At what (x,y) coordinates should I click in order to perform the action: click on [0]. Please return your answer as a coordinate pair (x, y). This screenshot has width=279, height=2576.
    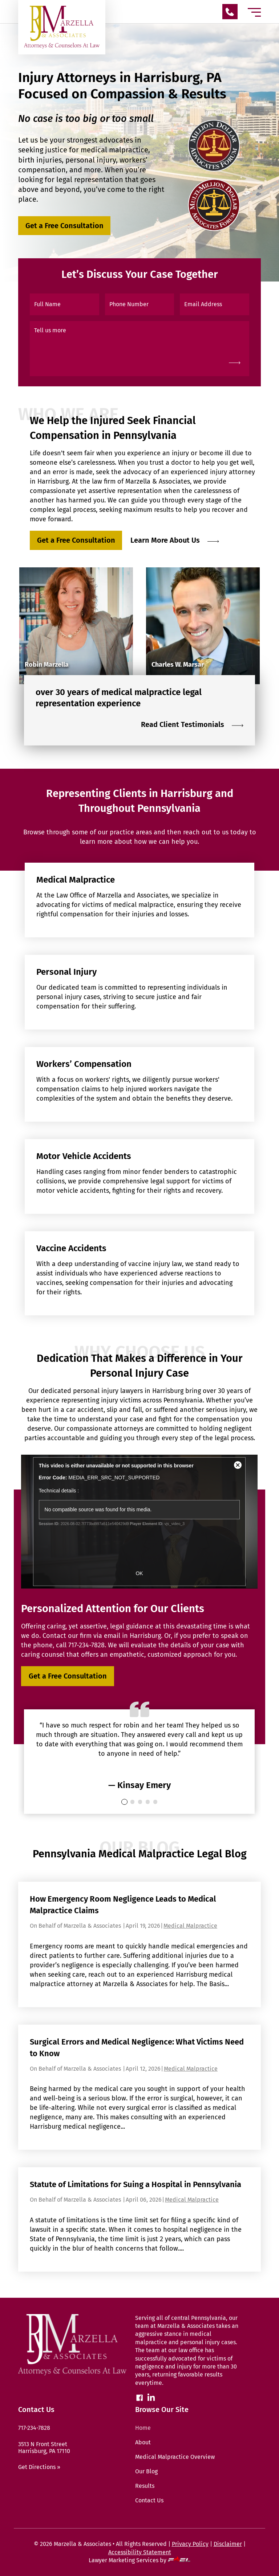
    Looking at the image, I should click on (124, 1801).